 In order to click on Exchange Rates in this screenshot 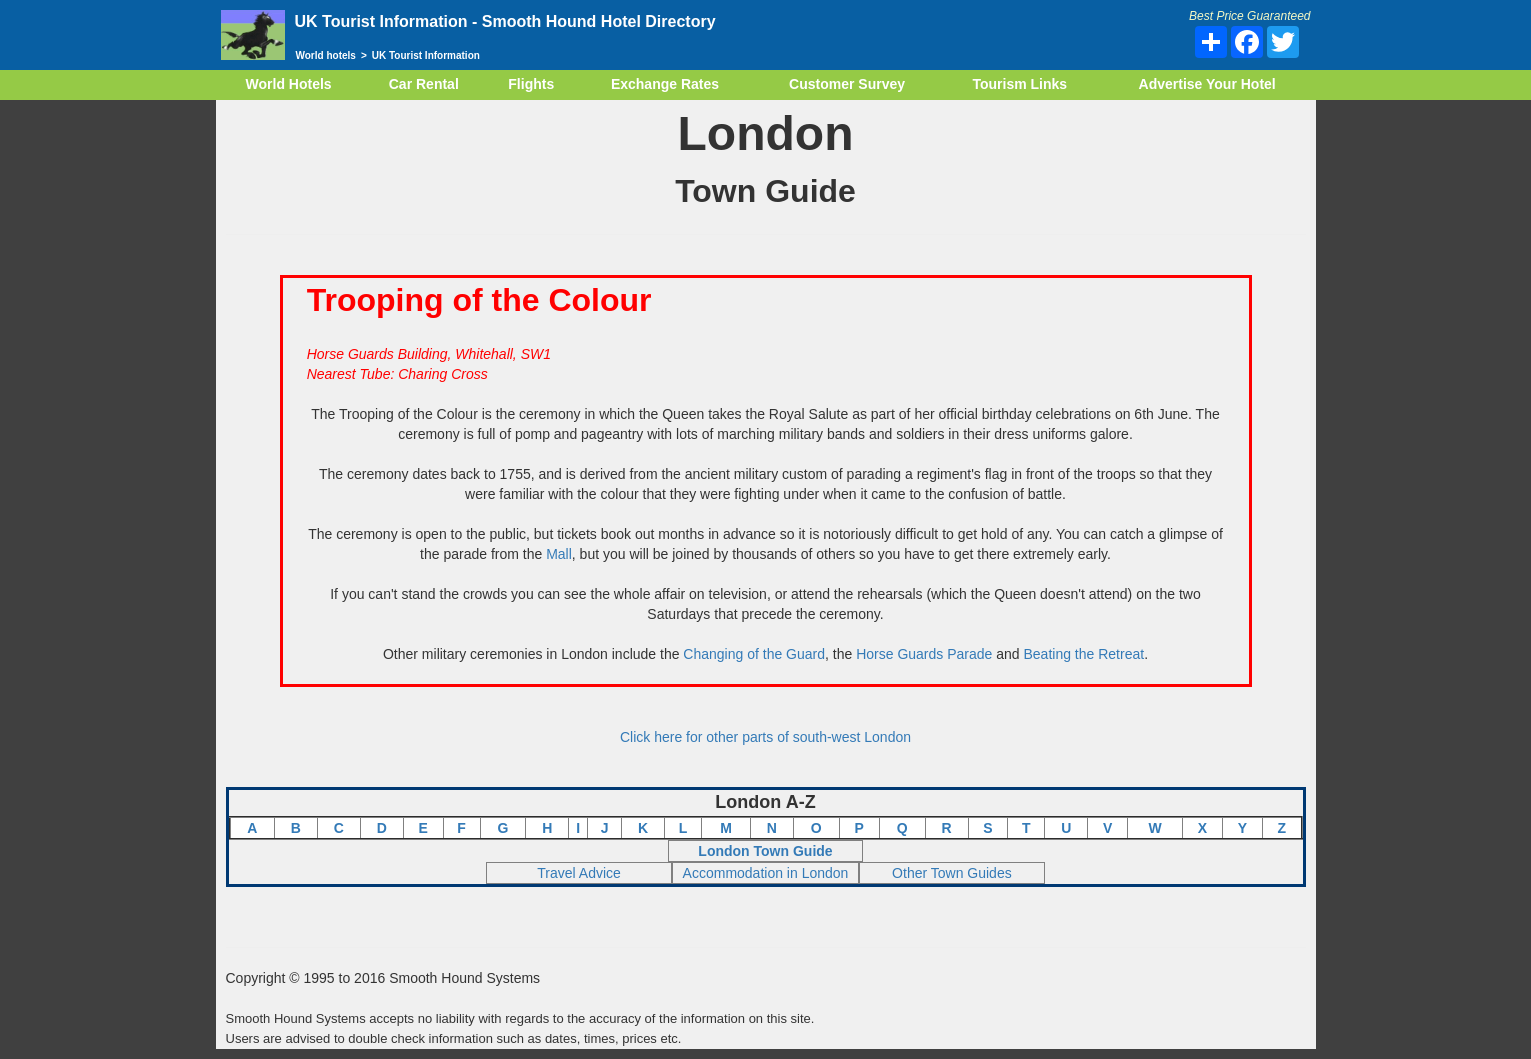, I will do `click(665, 84)`.